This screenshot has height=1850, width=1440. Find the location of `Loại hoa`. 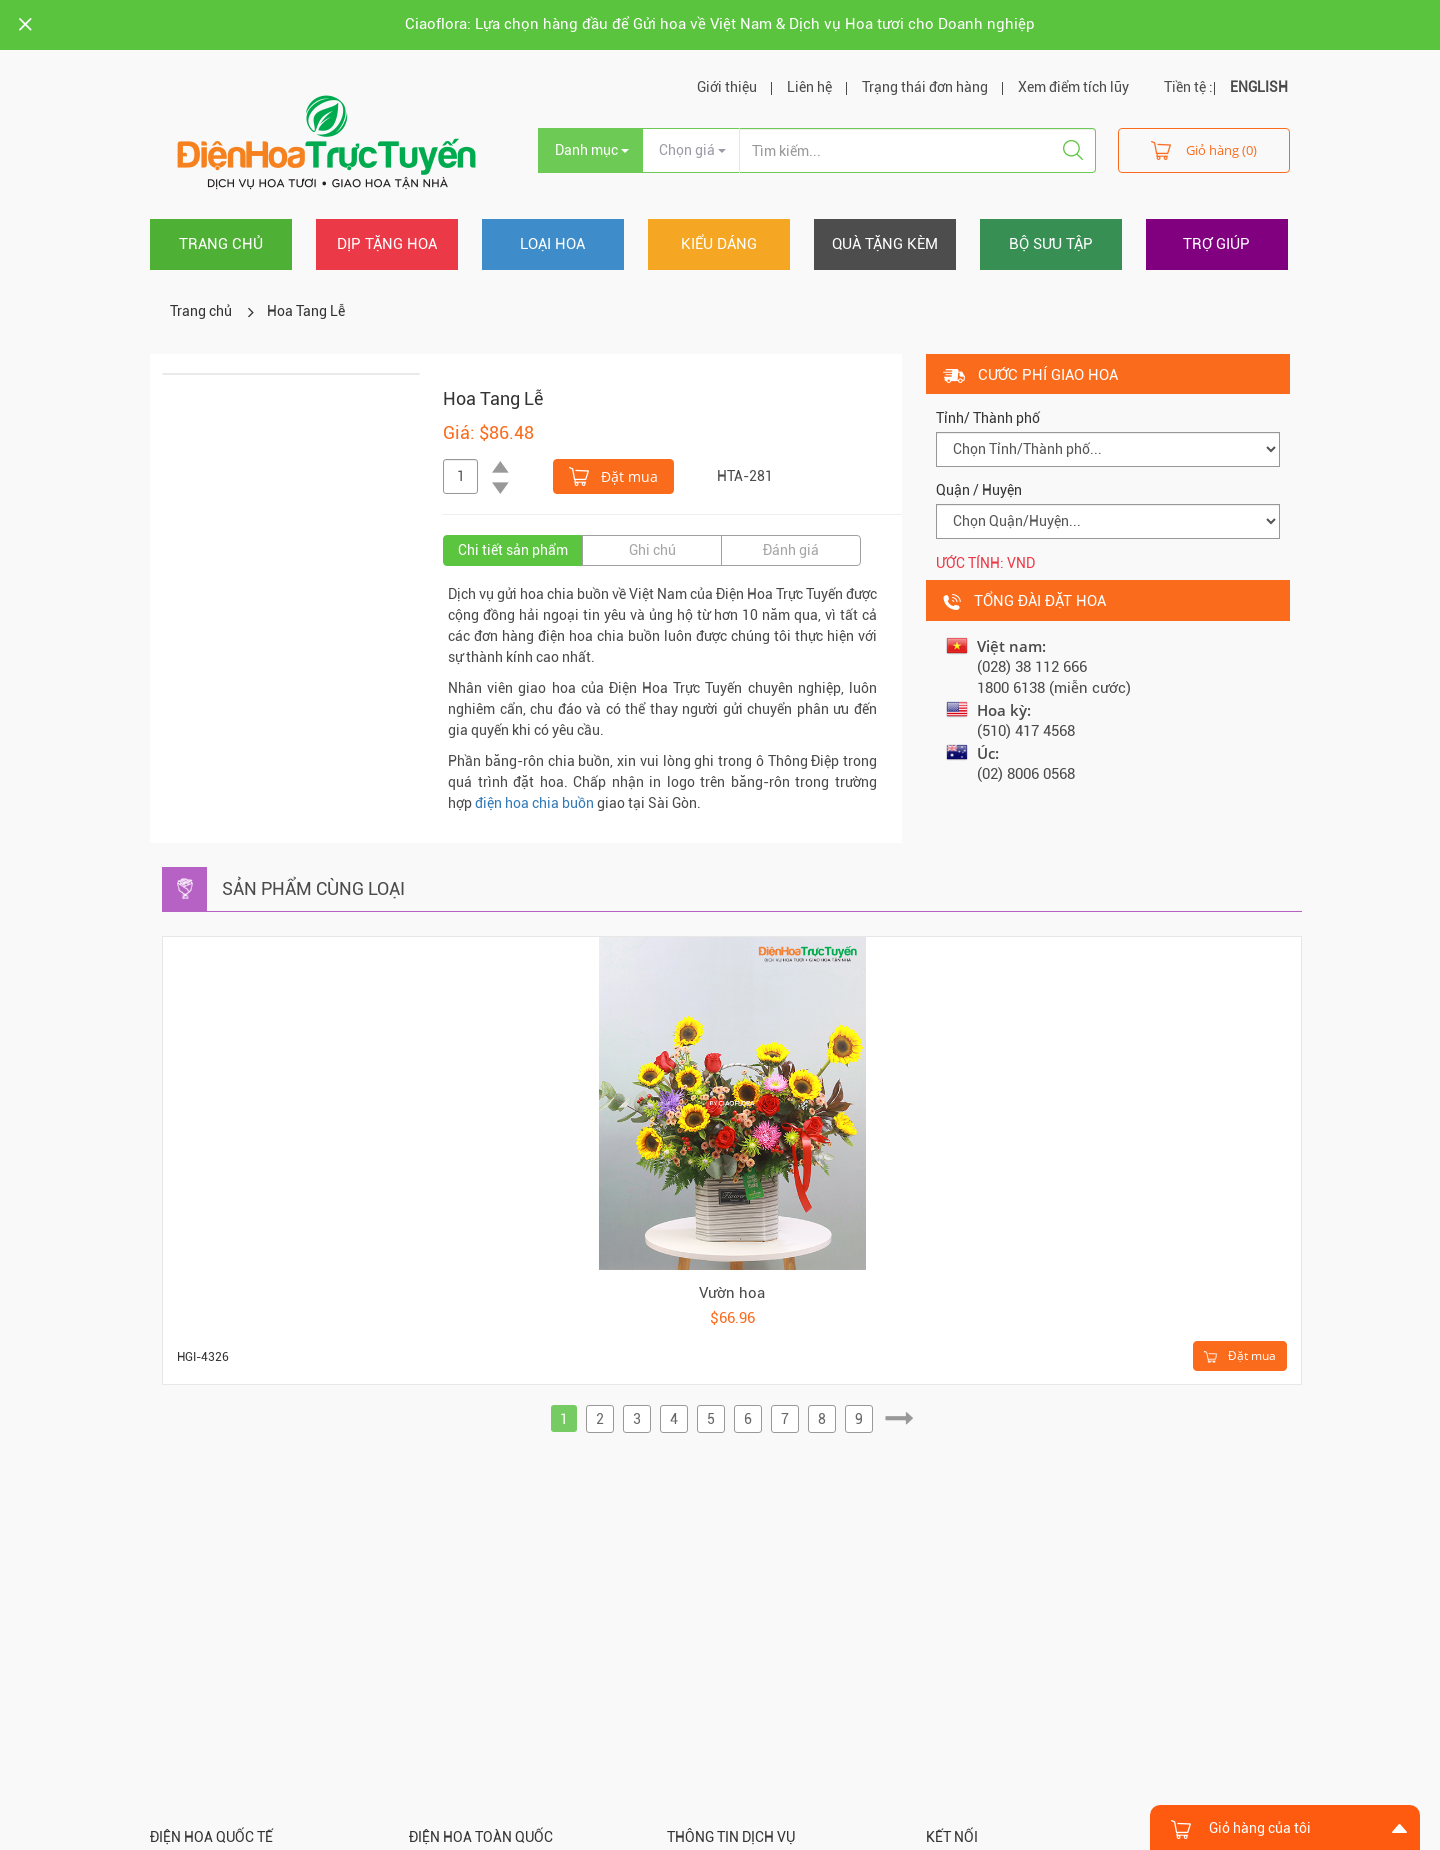

Loại hoa is located at coordinates (552, 244).